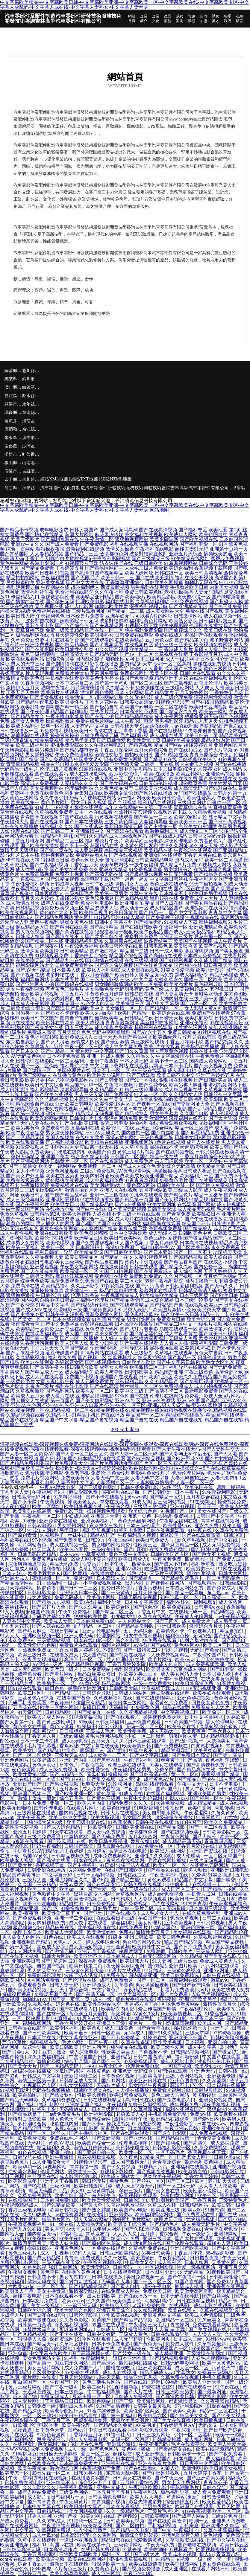  I want to click on 国产在线播放网站, so click(120, 888).